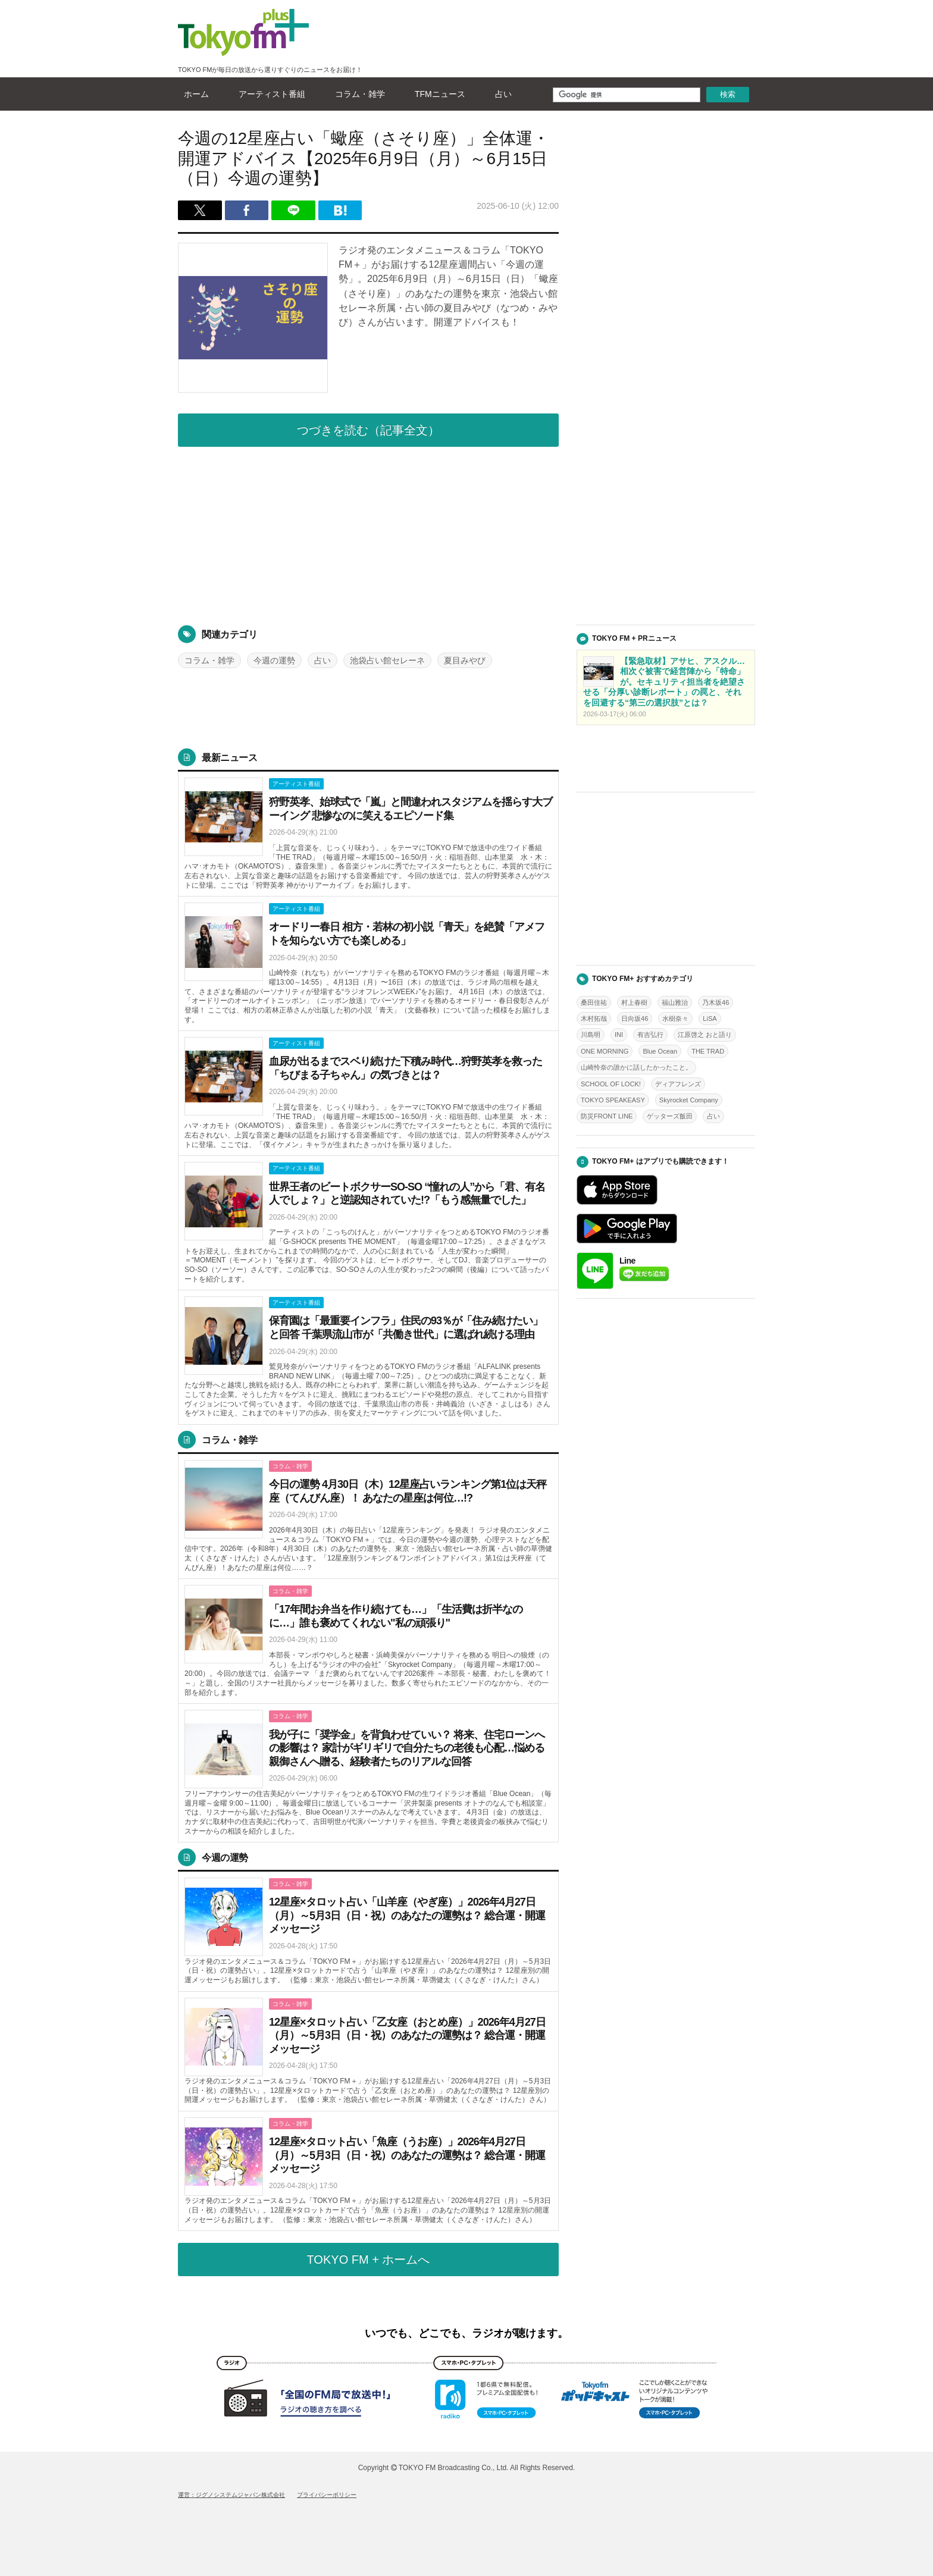 Image resolution: width=933 pixels, height=2576 pixels. What do you see at coordinates (607, 1116) in the screenshot?
I see `防災FRONT LINE` at bounding box center [607, 1116].